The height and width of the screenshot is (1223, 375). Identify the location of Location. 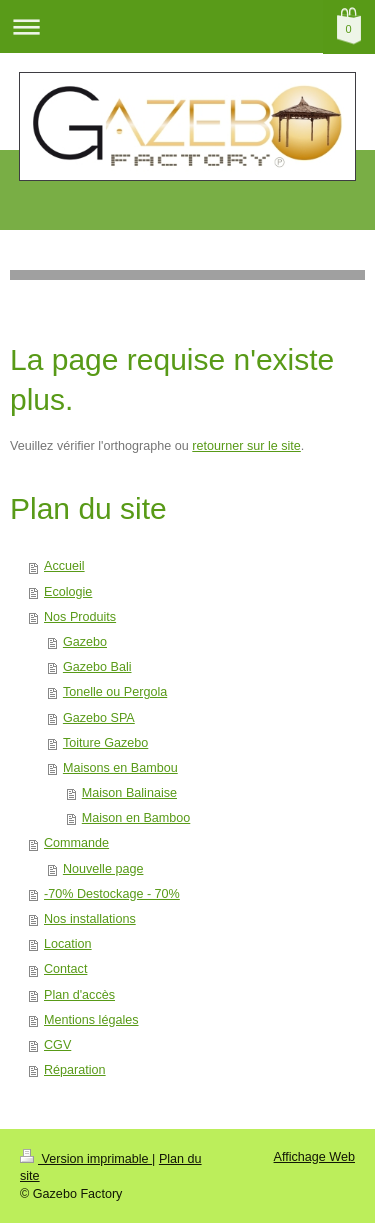
(68, 944).